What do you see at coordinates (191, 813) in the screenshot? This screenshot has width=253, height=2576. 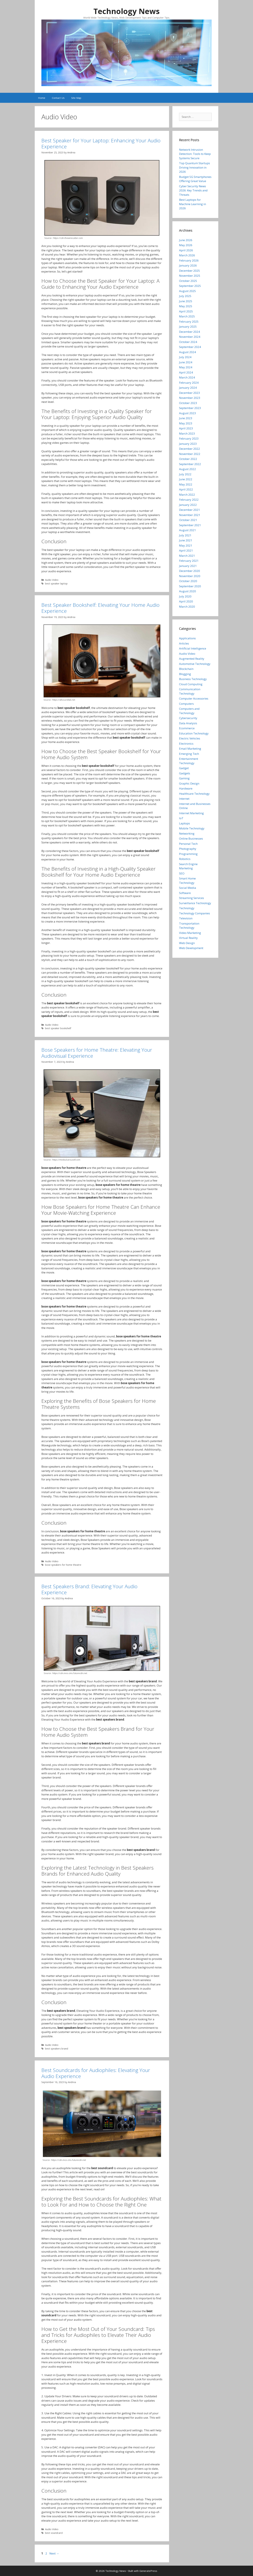 I see `Internet Marketing` at bounding box center [191, 813].